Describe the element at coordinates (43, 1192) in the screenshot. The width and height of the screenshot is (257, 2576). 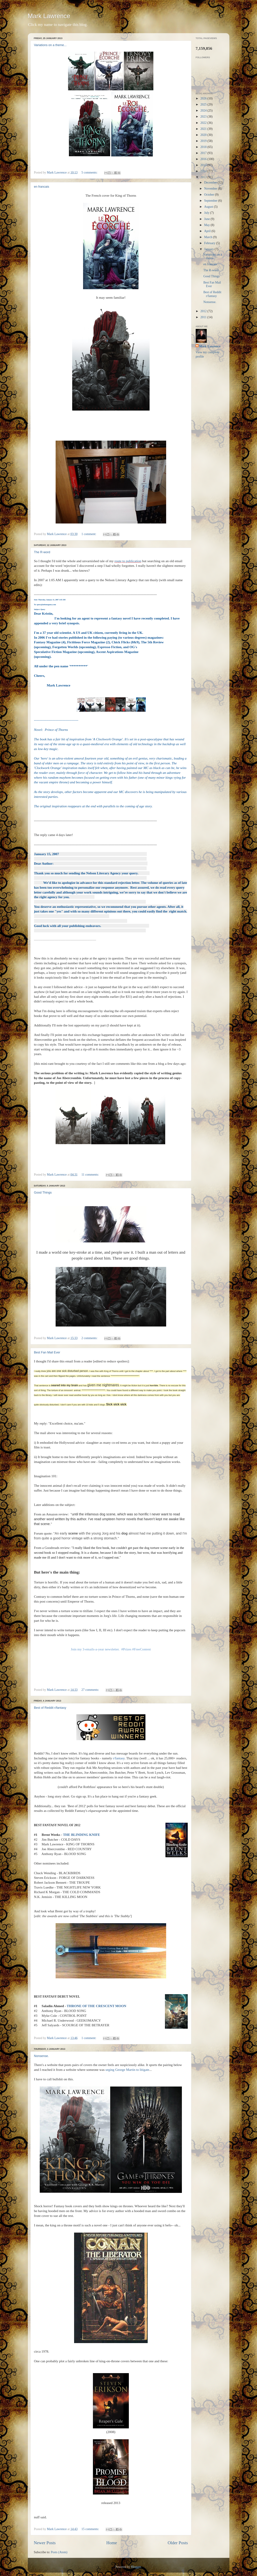
I see `Good Things` at that location.